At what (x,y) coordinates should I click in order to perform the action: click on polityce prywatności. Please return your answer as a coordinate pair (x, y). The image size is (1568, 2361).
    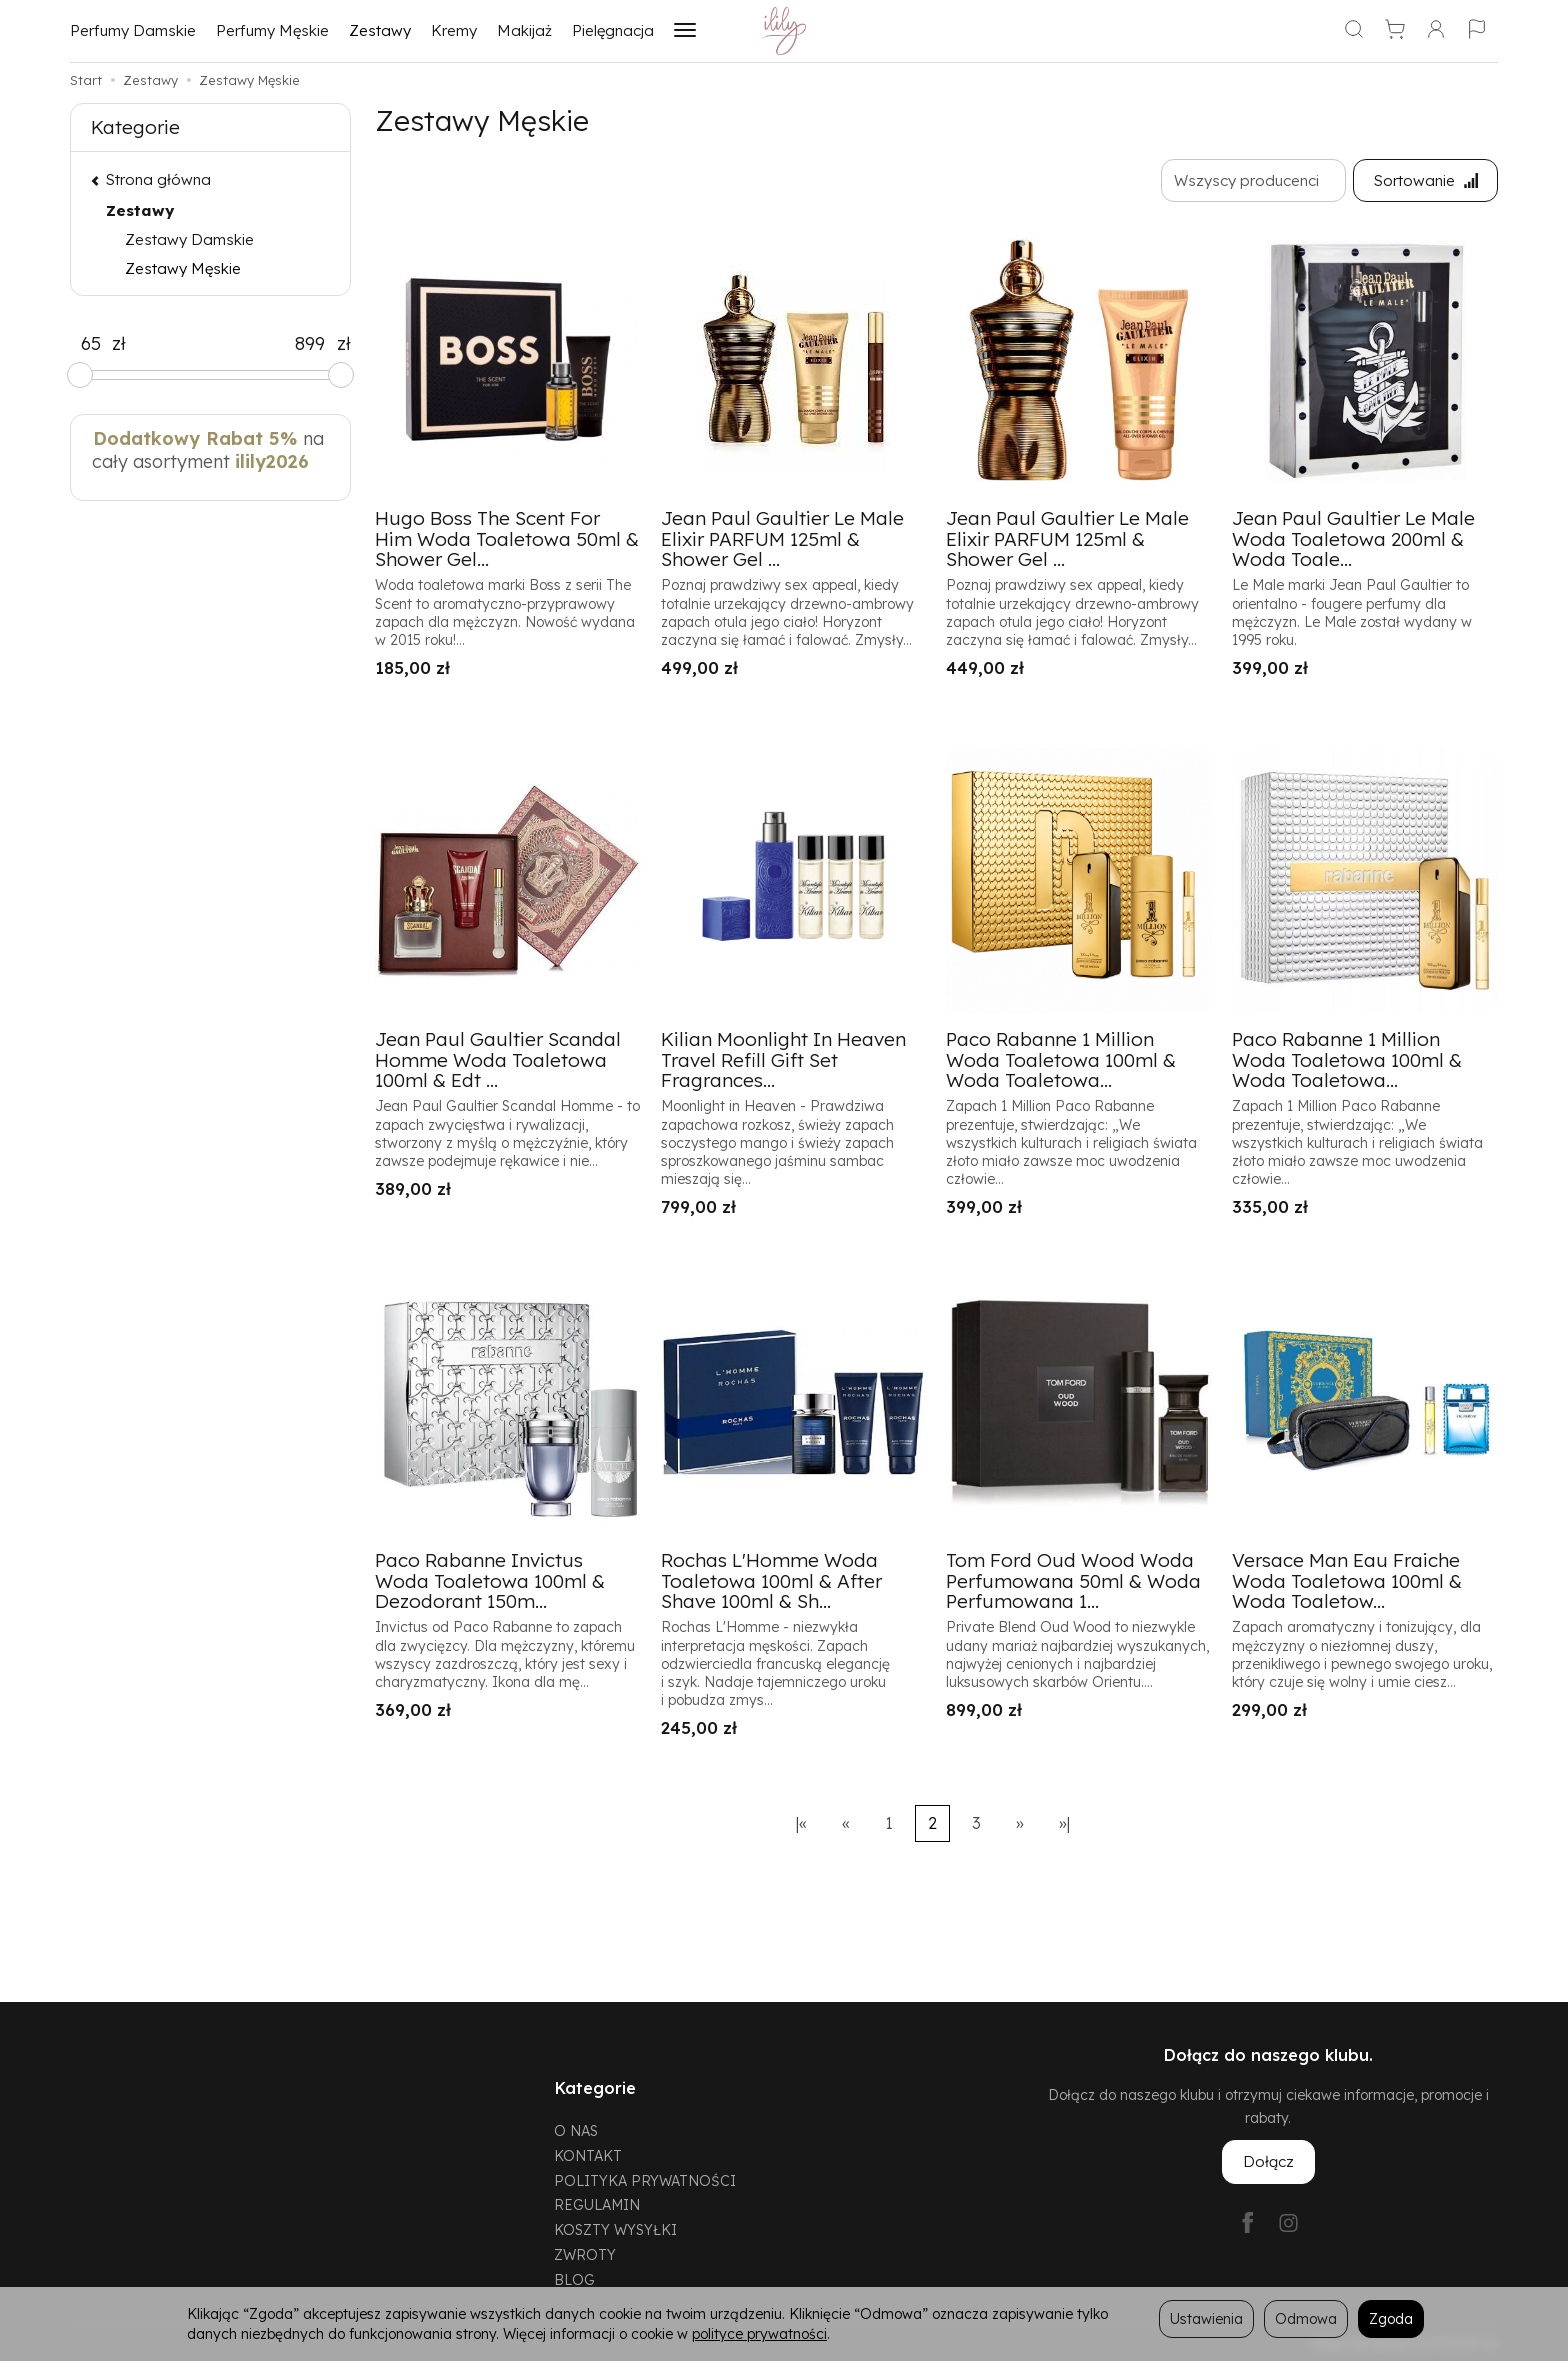
    Looking at the image, I should click on (759, 2333).